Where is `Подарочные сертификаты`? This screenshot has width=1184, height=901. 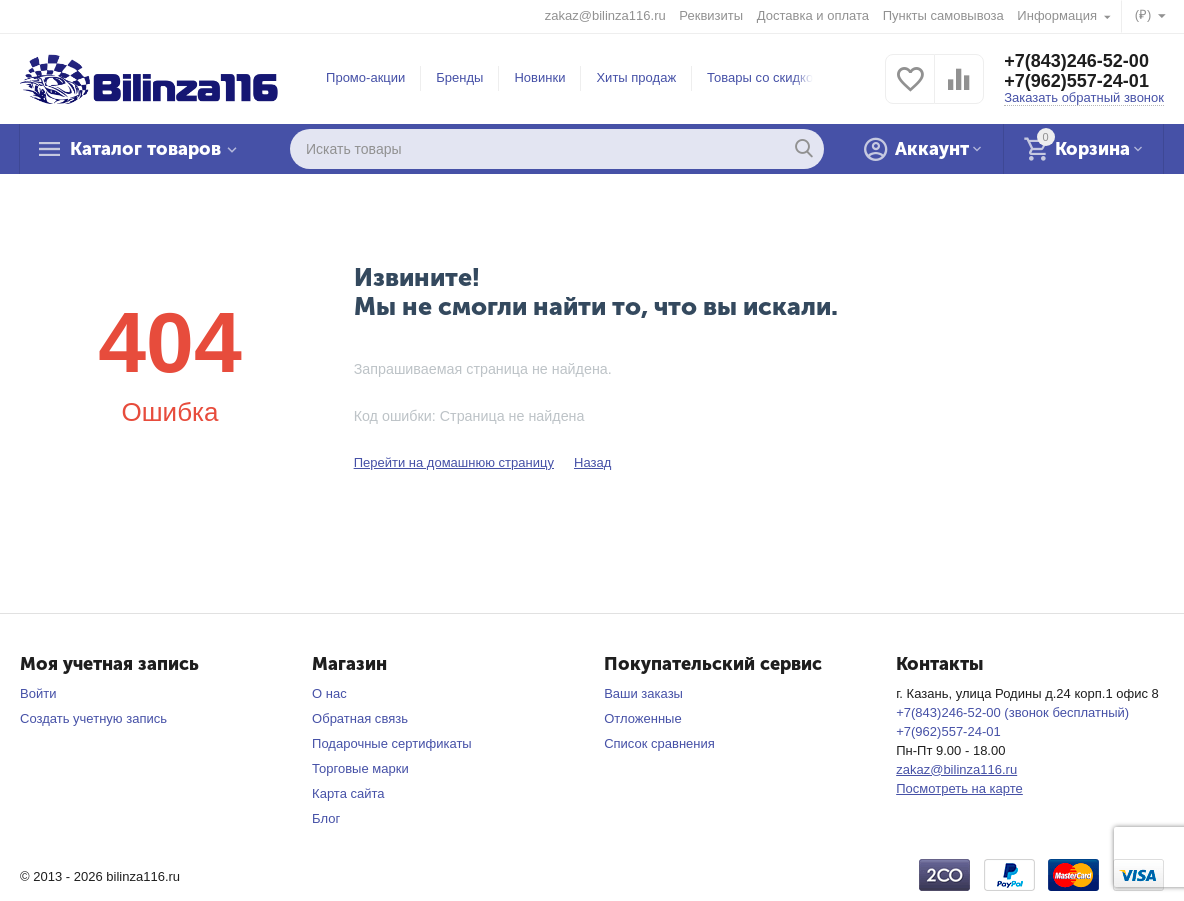 Подарочные сертификаты is located at coordinates (392, 743).